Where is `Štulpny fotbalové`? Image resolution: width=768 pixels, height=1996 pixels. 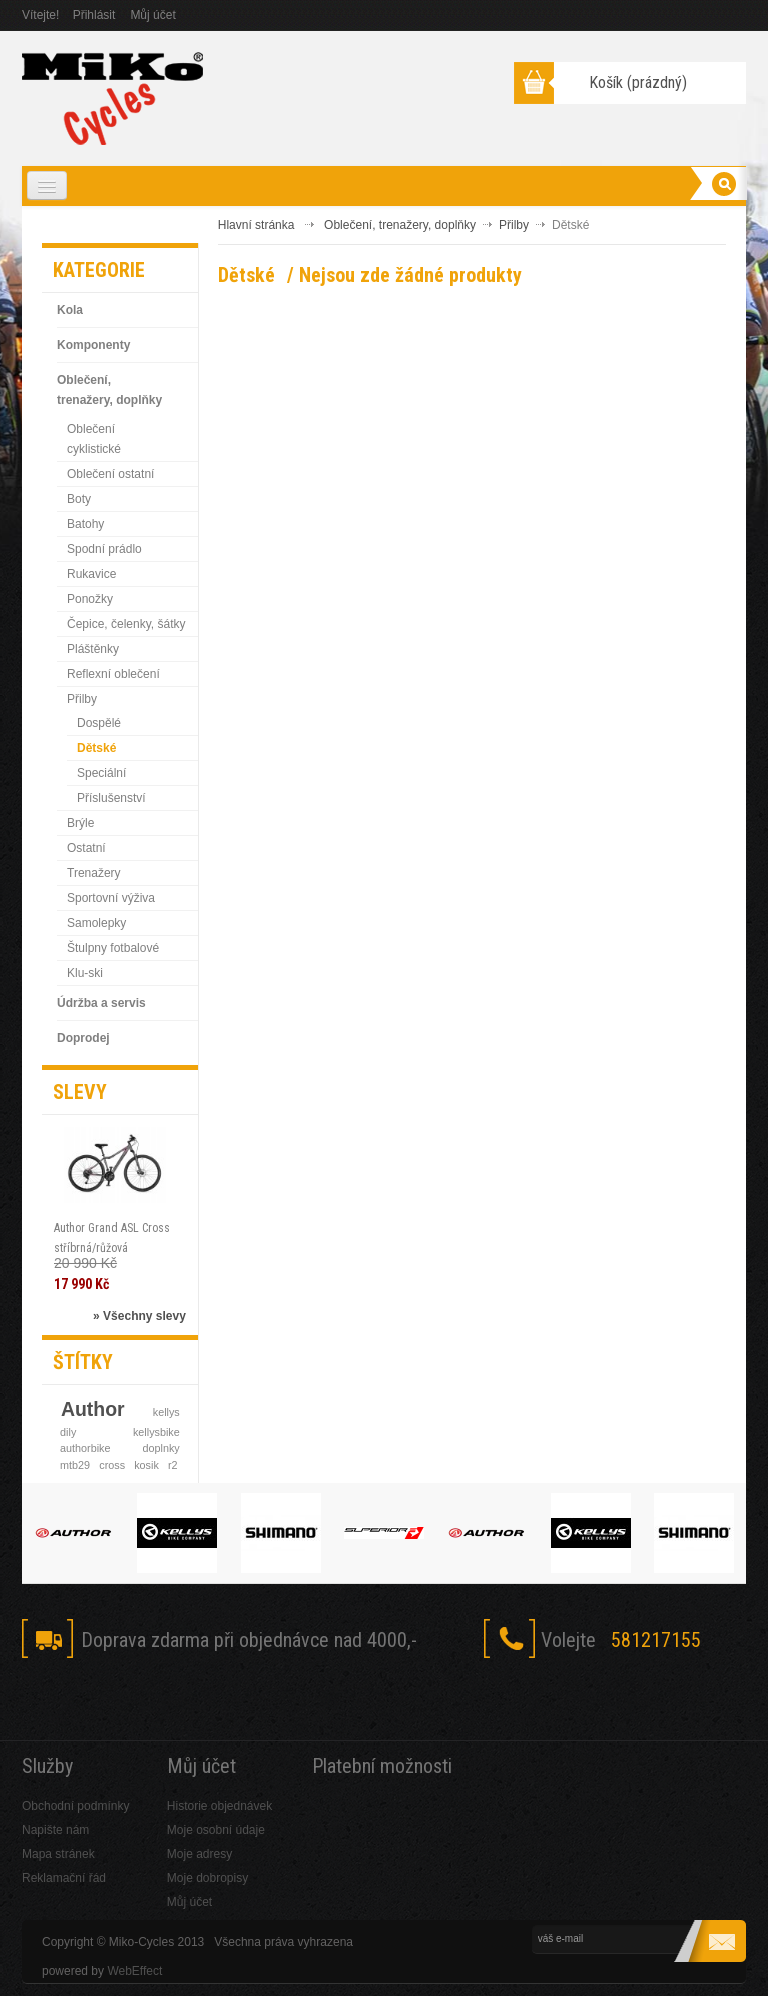
Štulpny fotbalové is located at coordinates (113, 948).